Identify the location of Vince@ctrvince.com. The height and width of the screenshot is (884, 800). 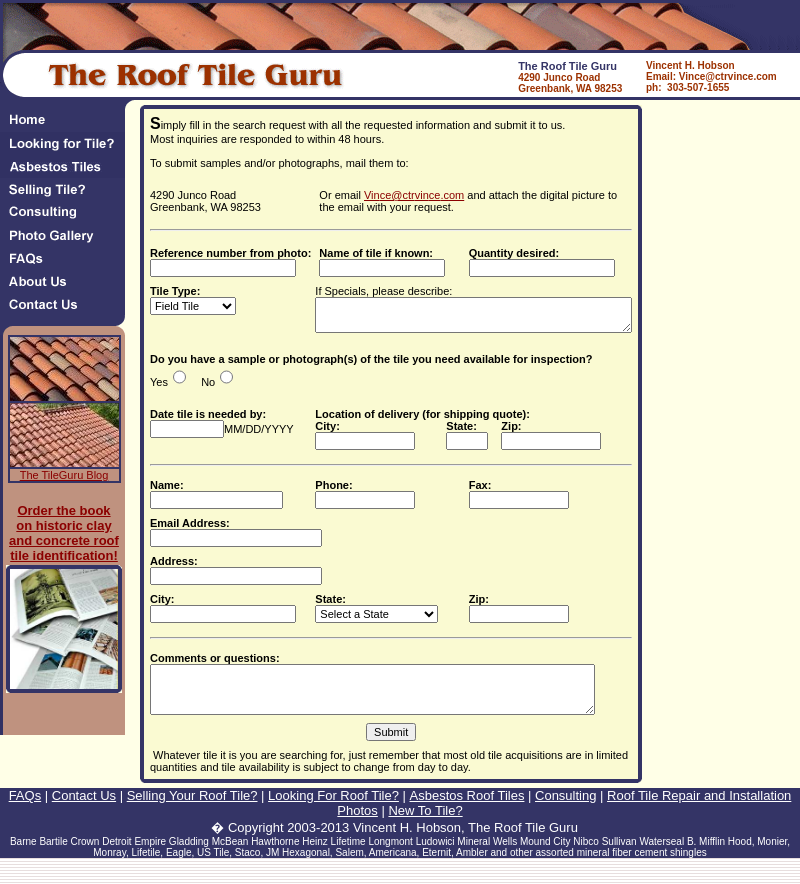
(414, 195).